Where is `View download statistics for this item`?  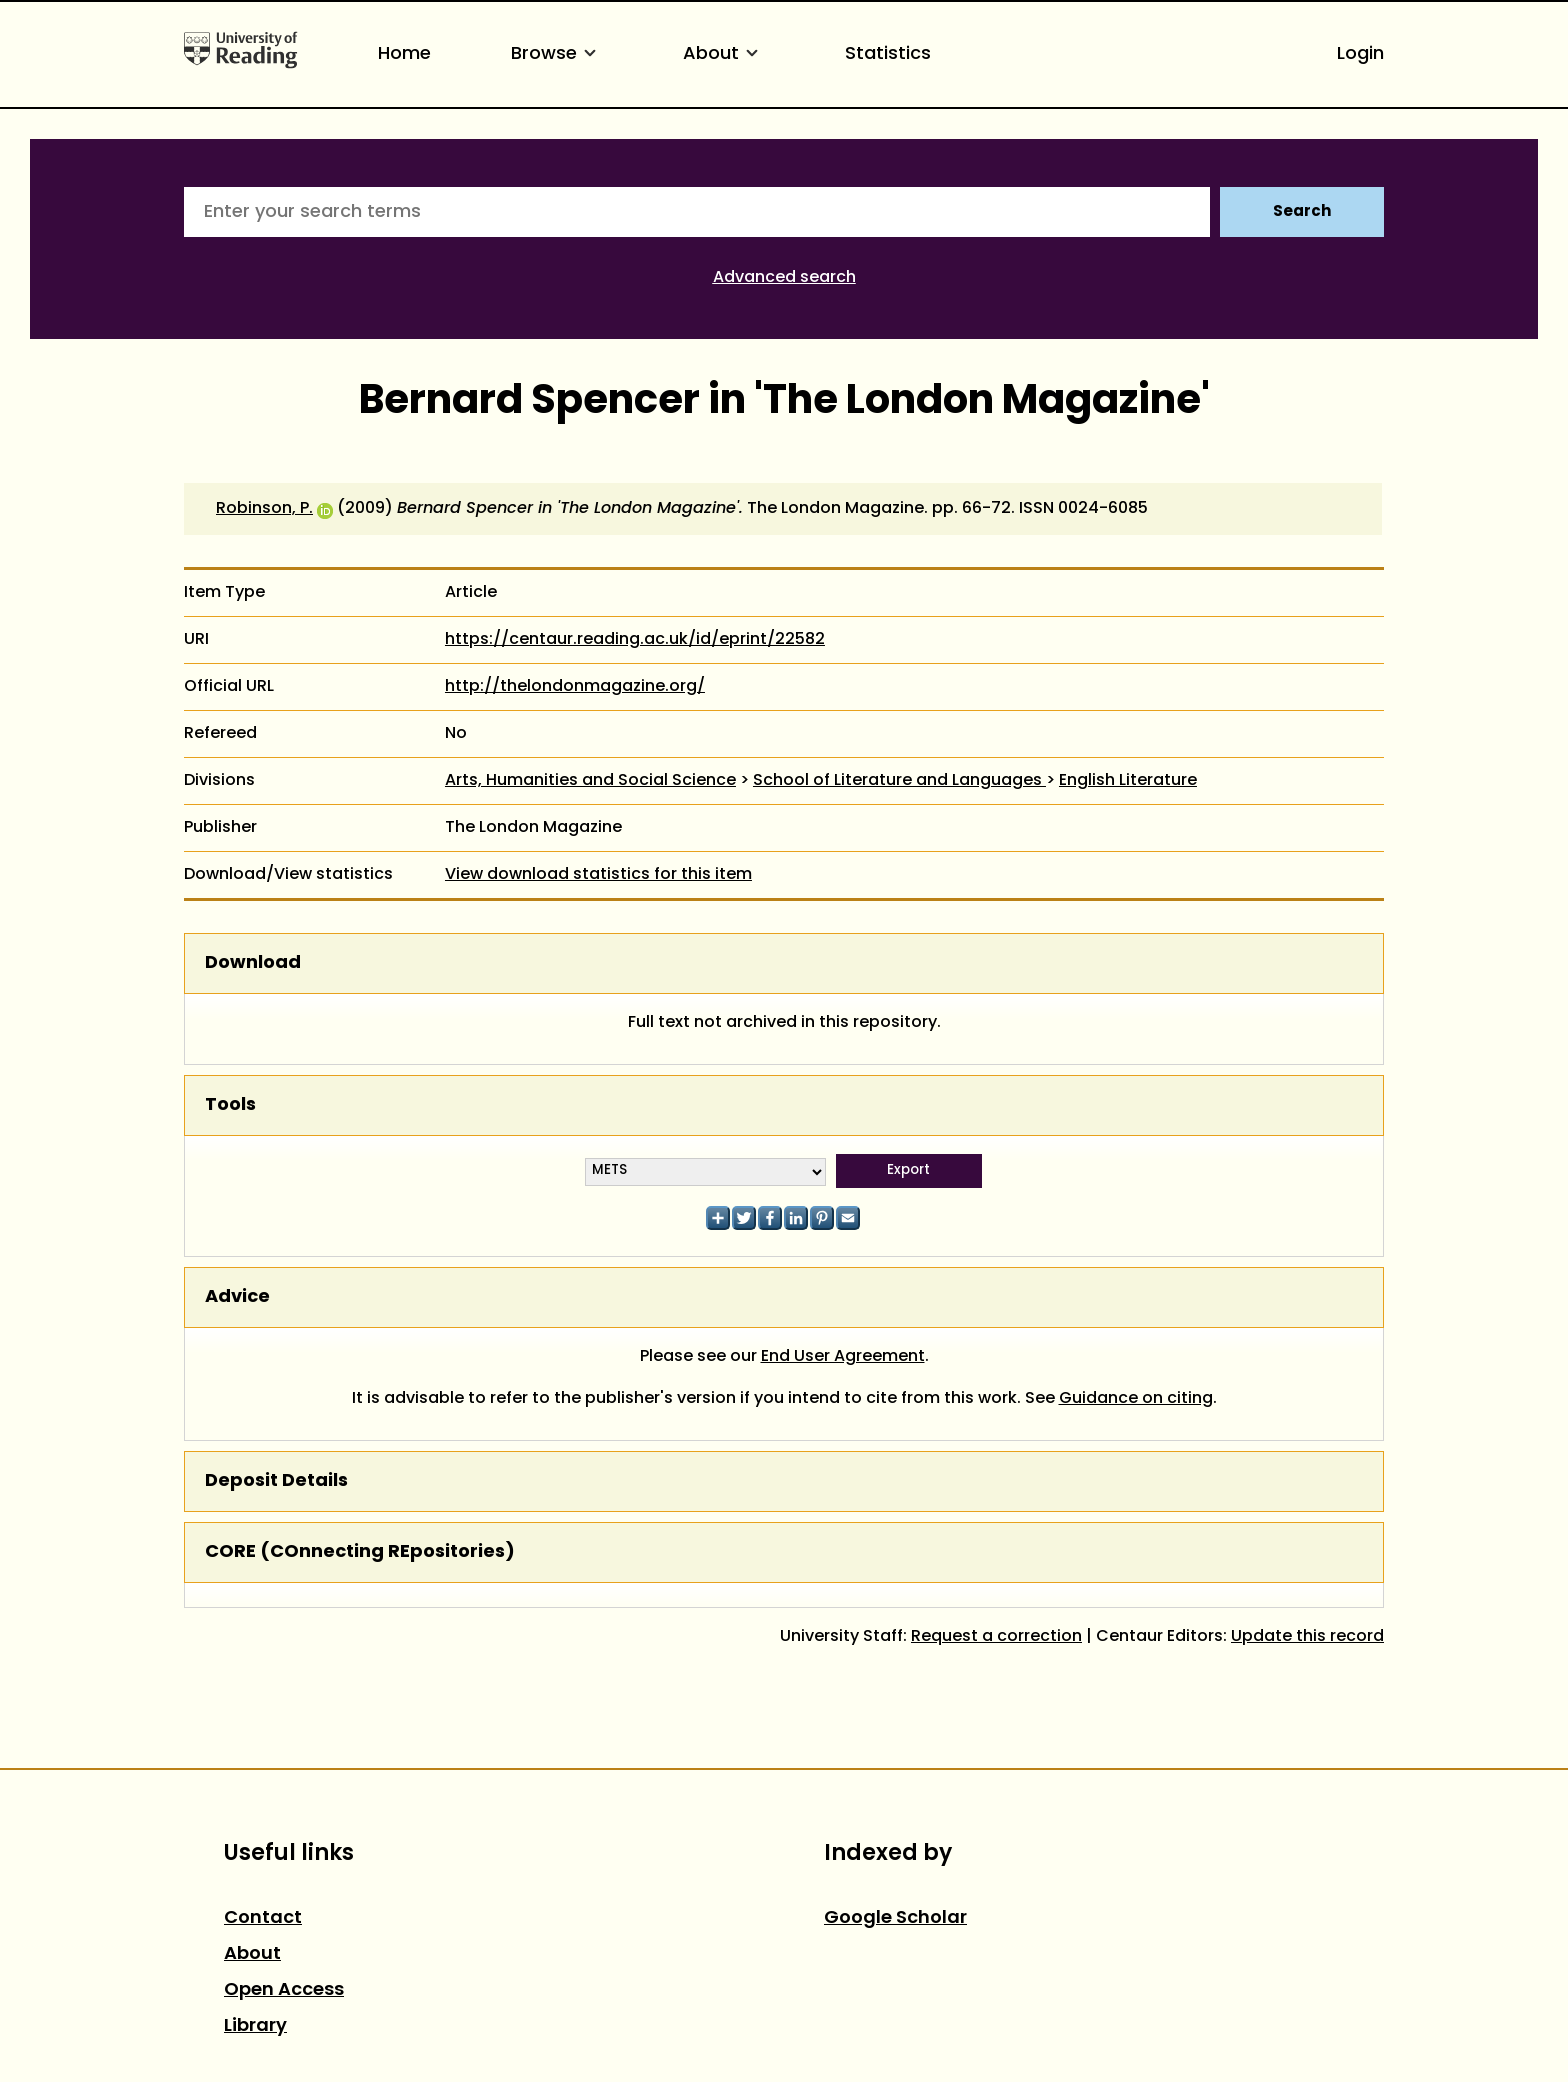 View download statistics for this item is located at coordinates (598, 875).